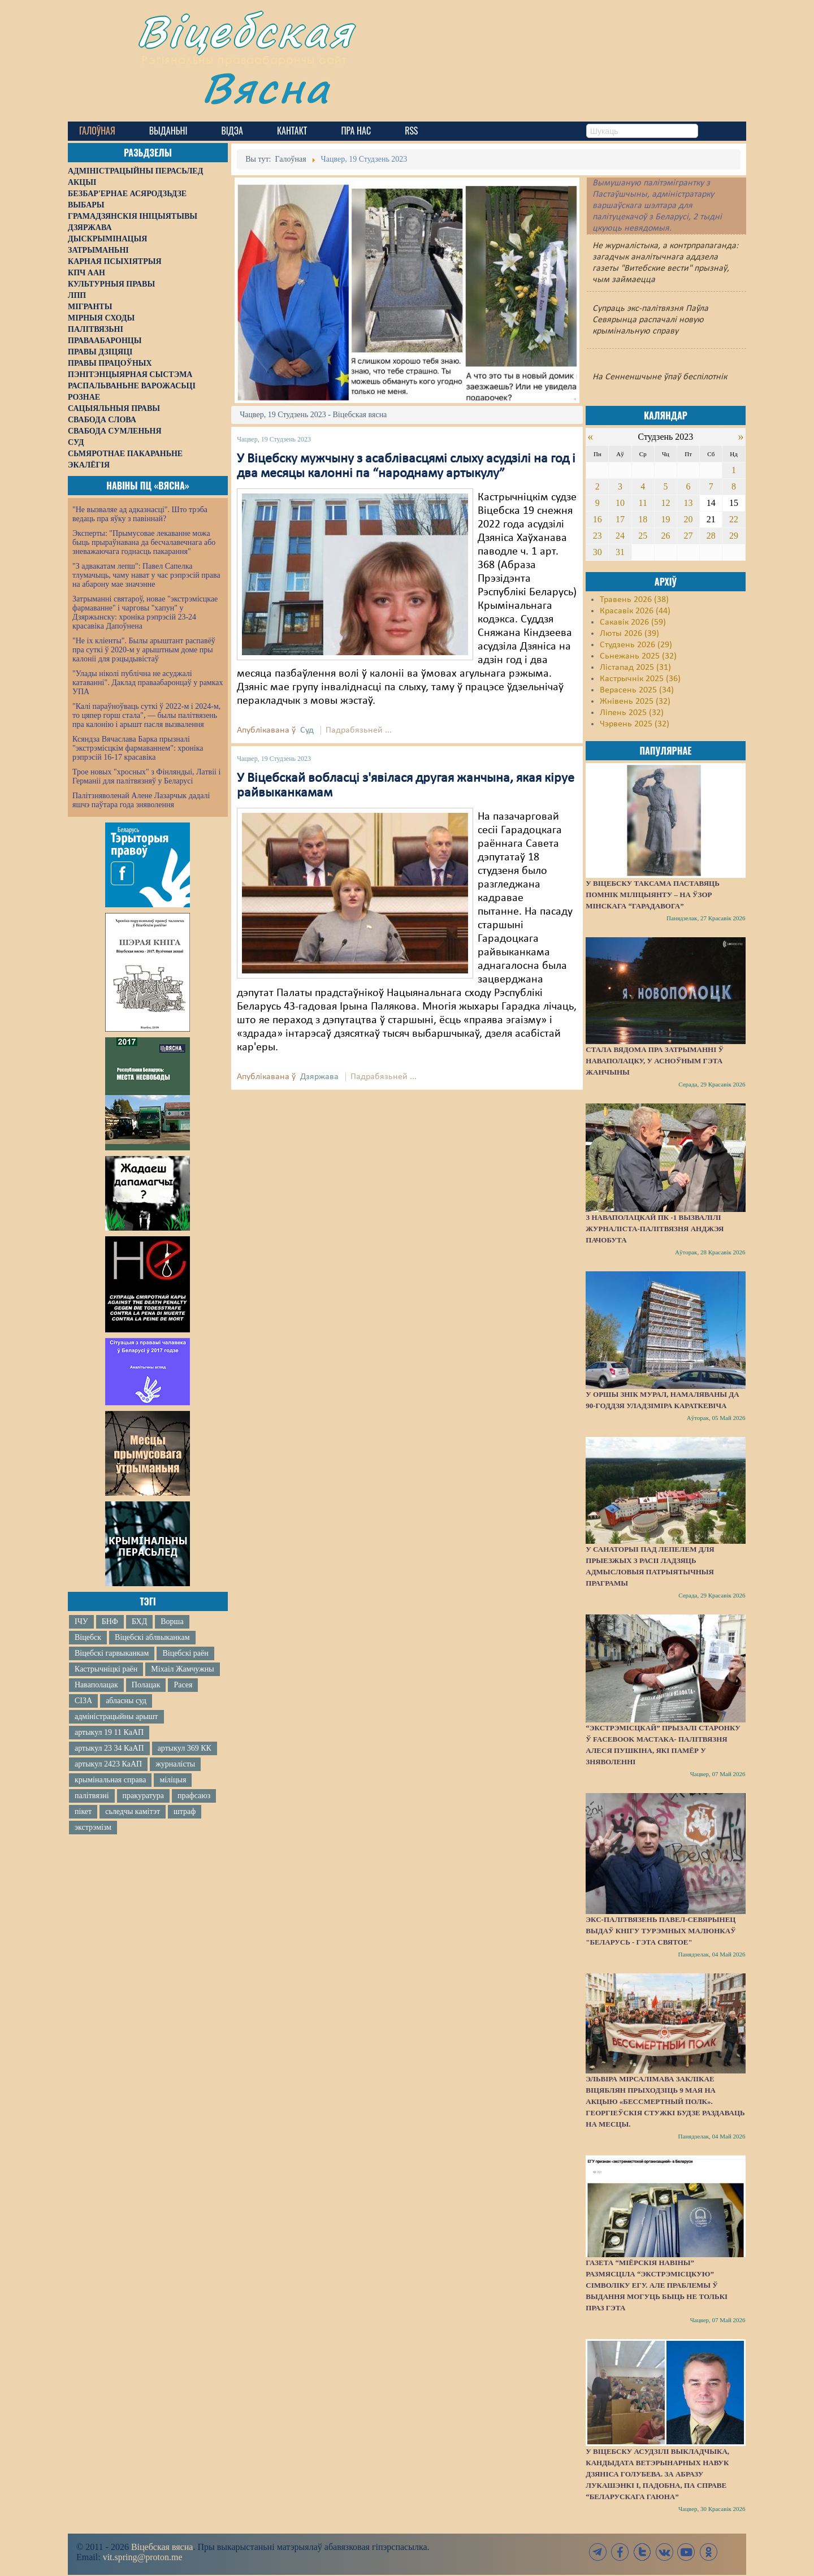  What do you see at coordinates (642, 535) in the screenshot?
I see `25` at bounding box center [642, 535].